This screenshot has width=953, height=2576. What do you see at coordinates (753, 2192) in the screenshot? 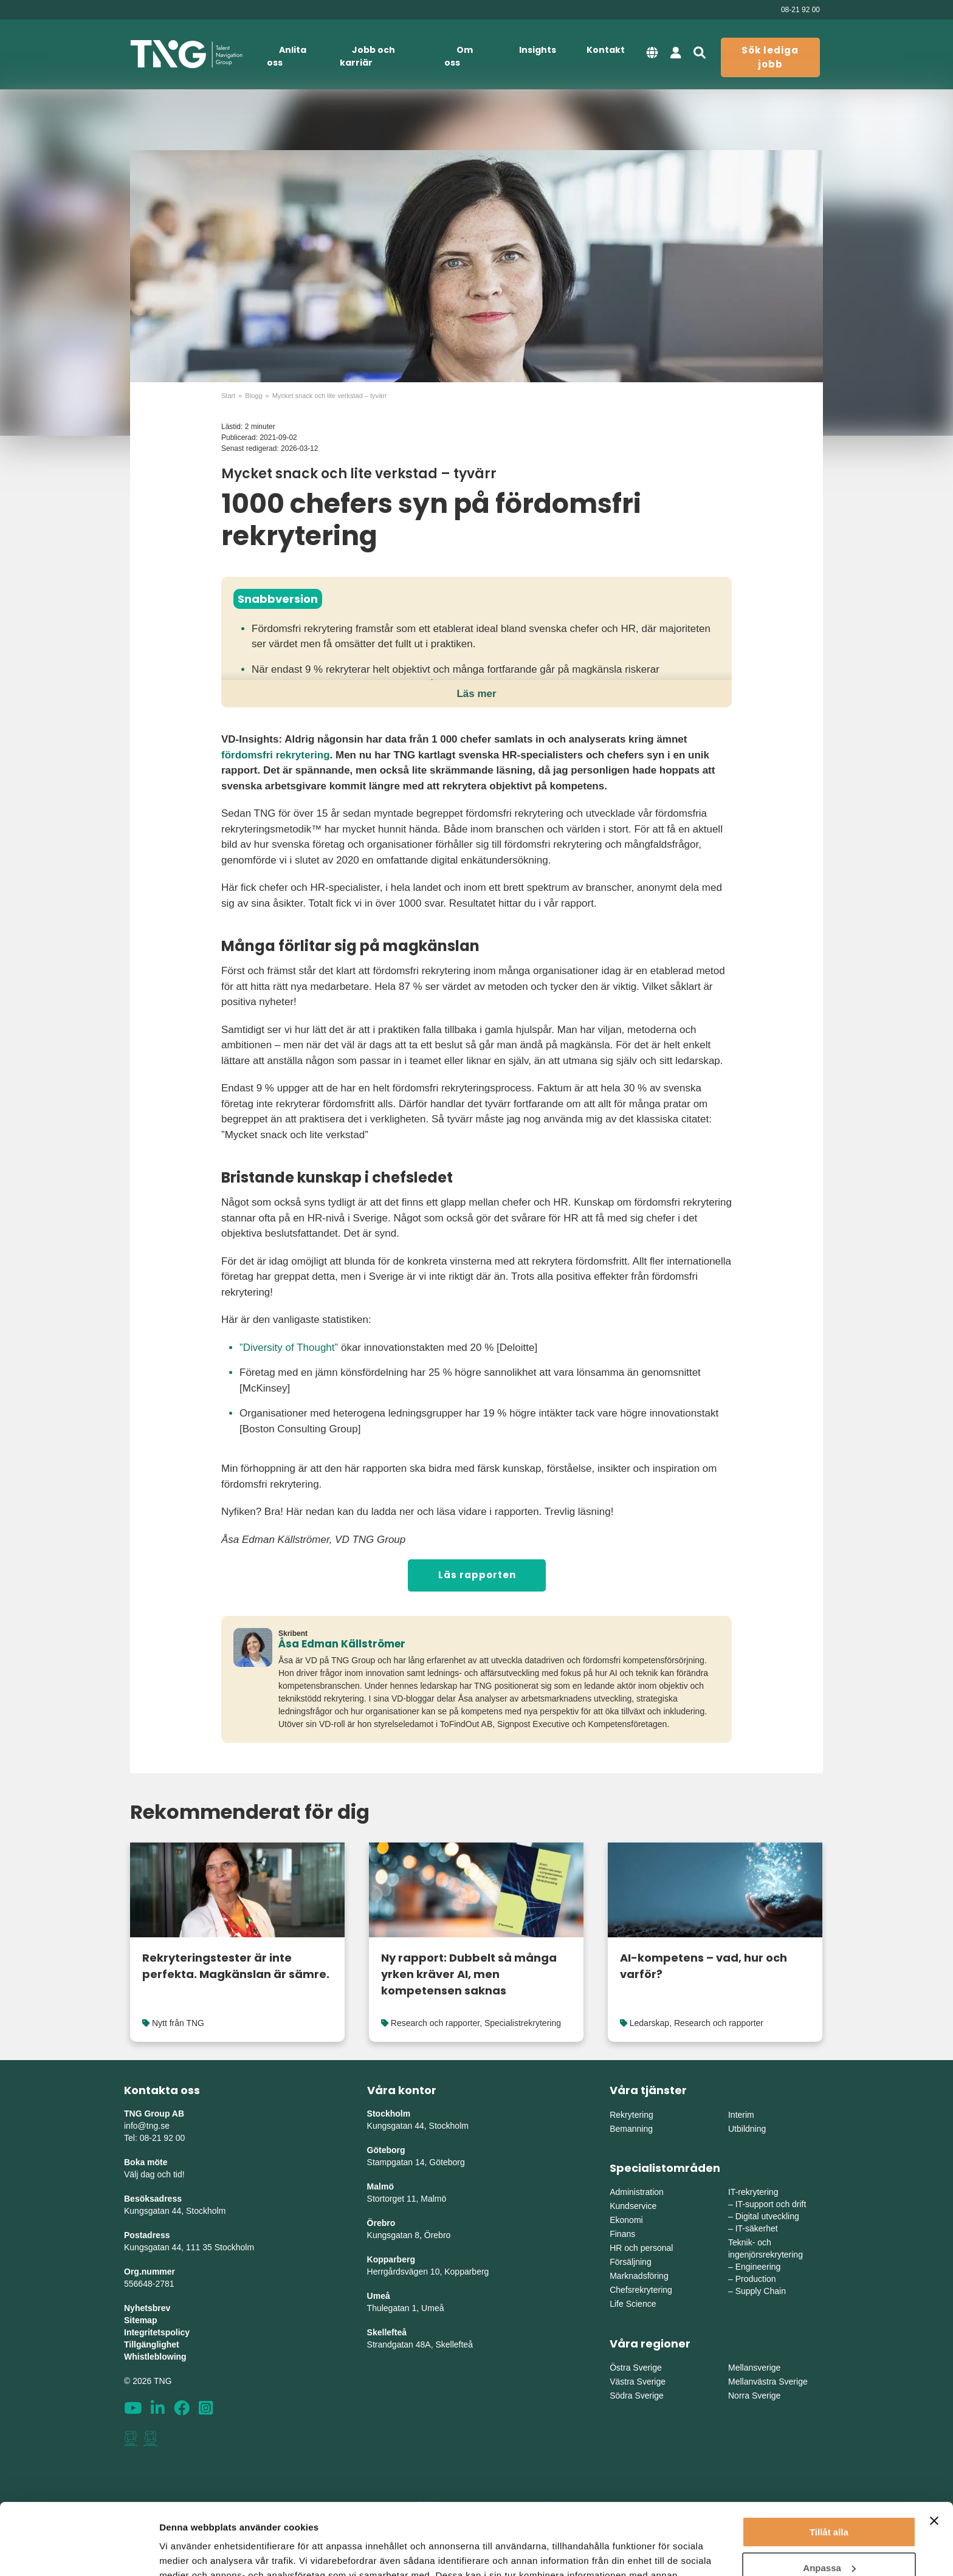
I see `IT-rekrytering` at bounding box center [753, 2192].